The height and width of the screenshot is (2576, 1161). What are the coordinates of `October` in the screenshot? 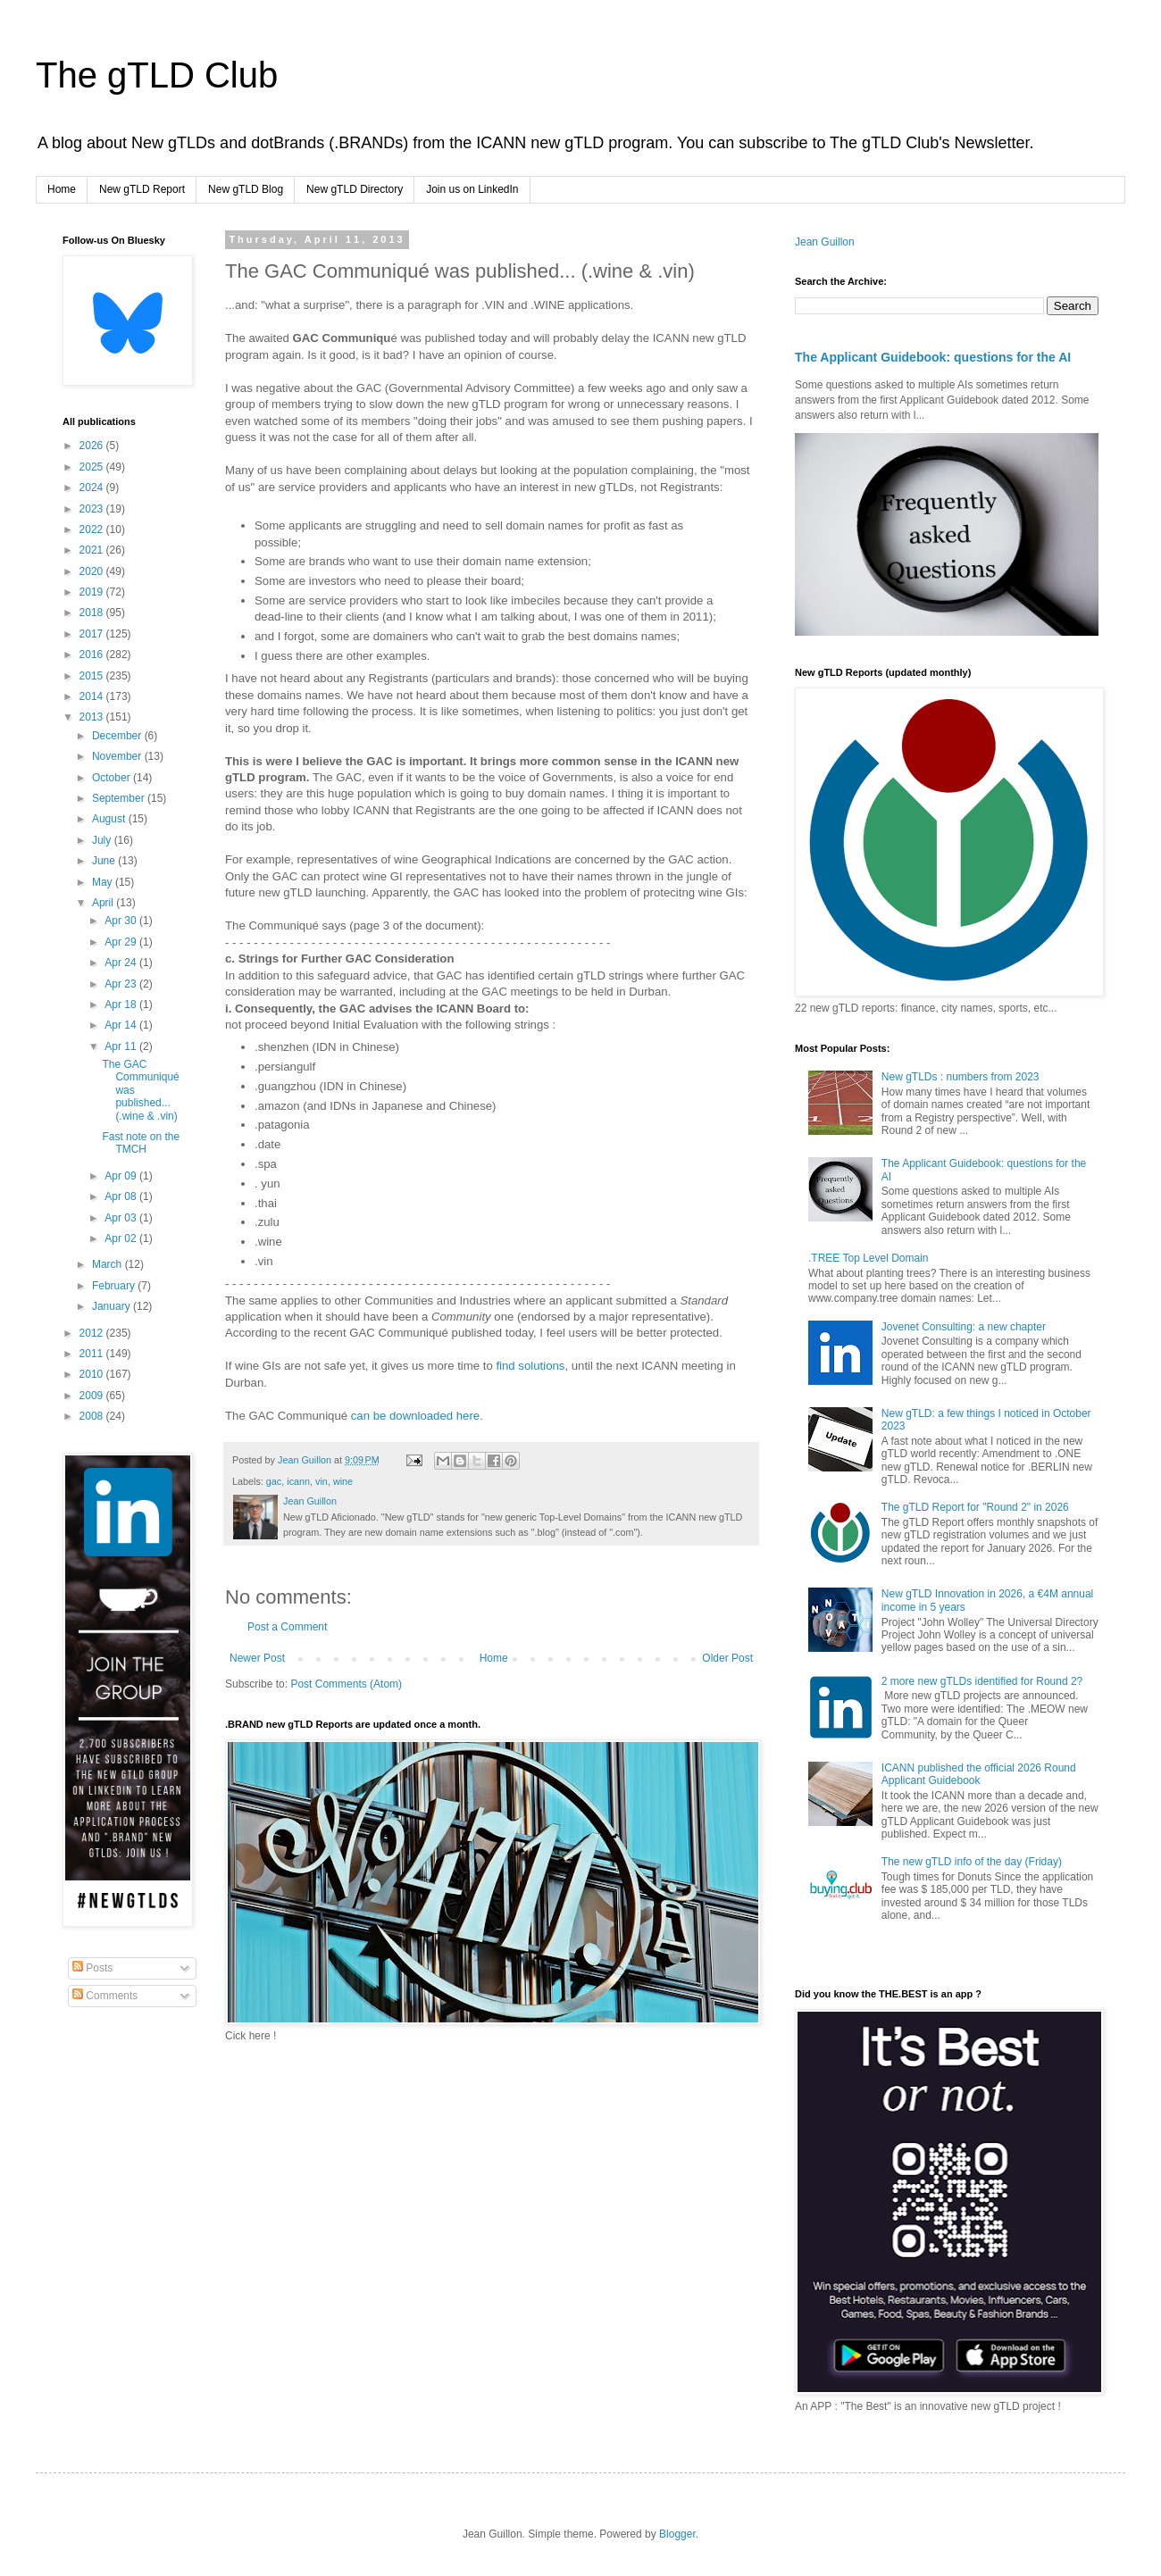 It's located at (112, 777).